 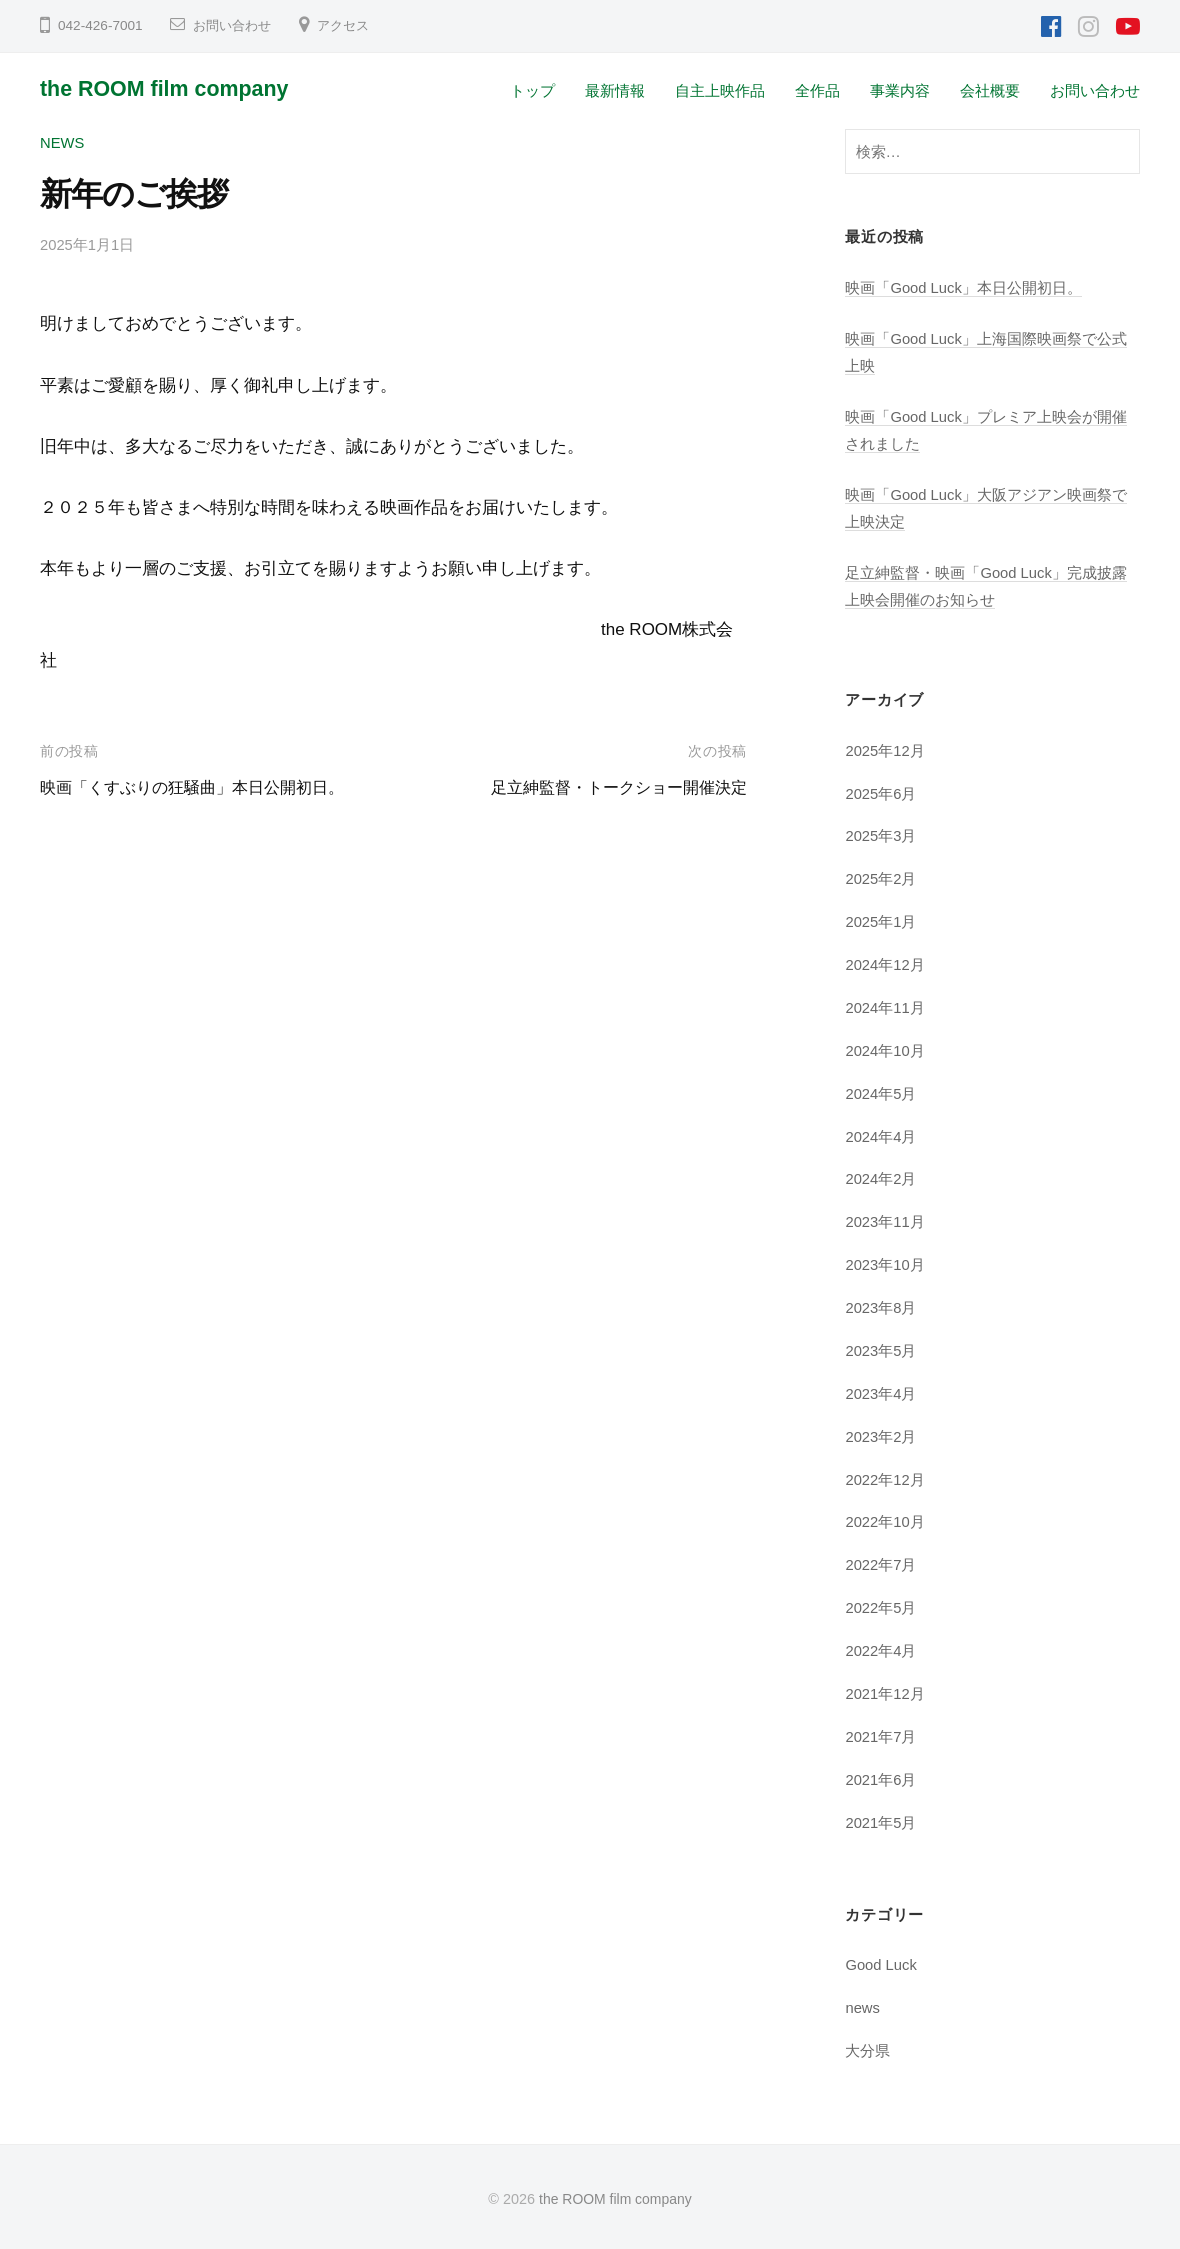 What do you see at coordinates (235, 25) in the screenshot?
I see `お問い合わせ` at bounding box center [235, 25].